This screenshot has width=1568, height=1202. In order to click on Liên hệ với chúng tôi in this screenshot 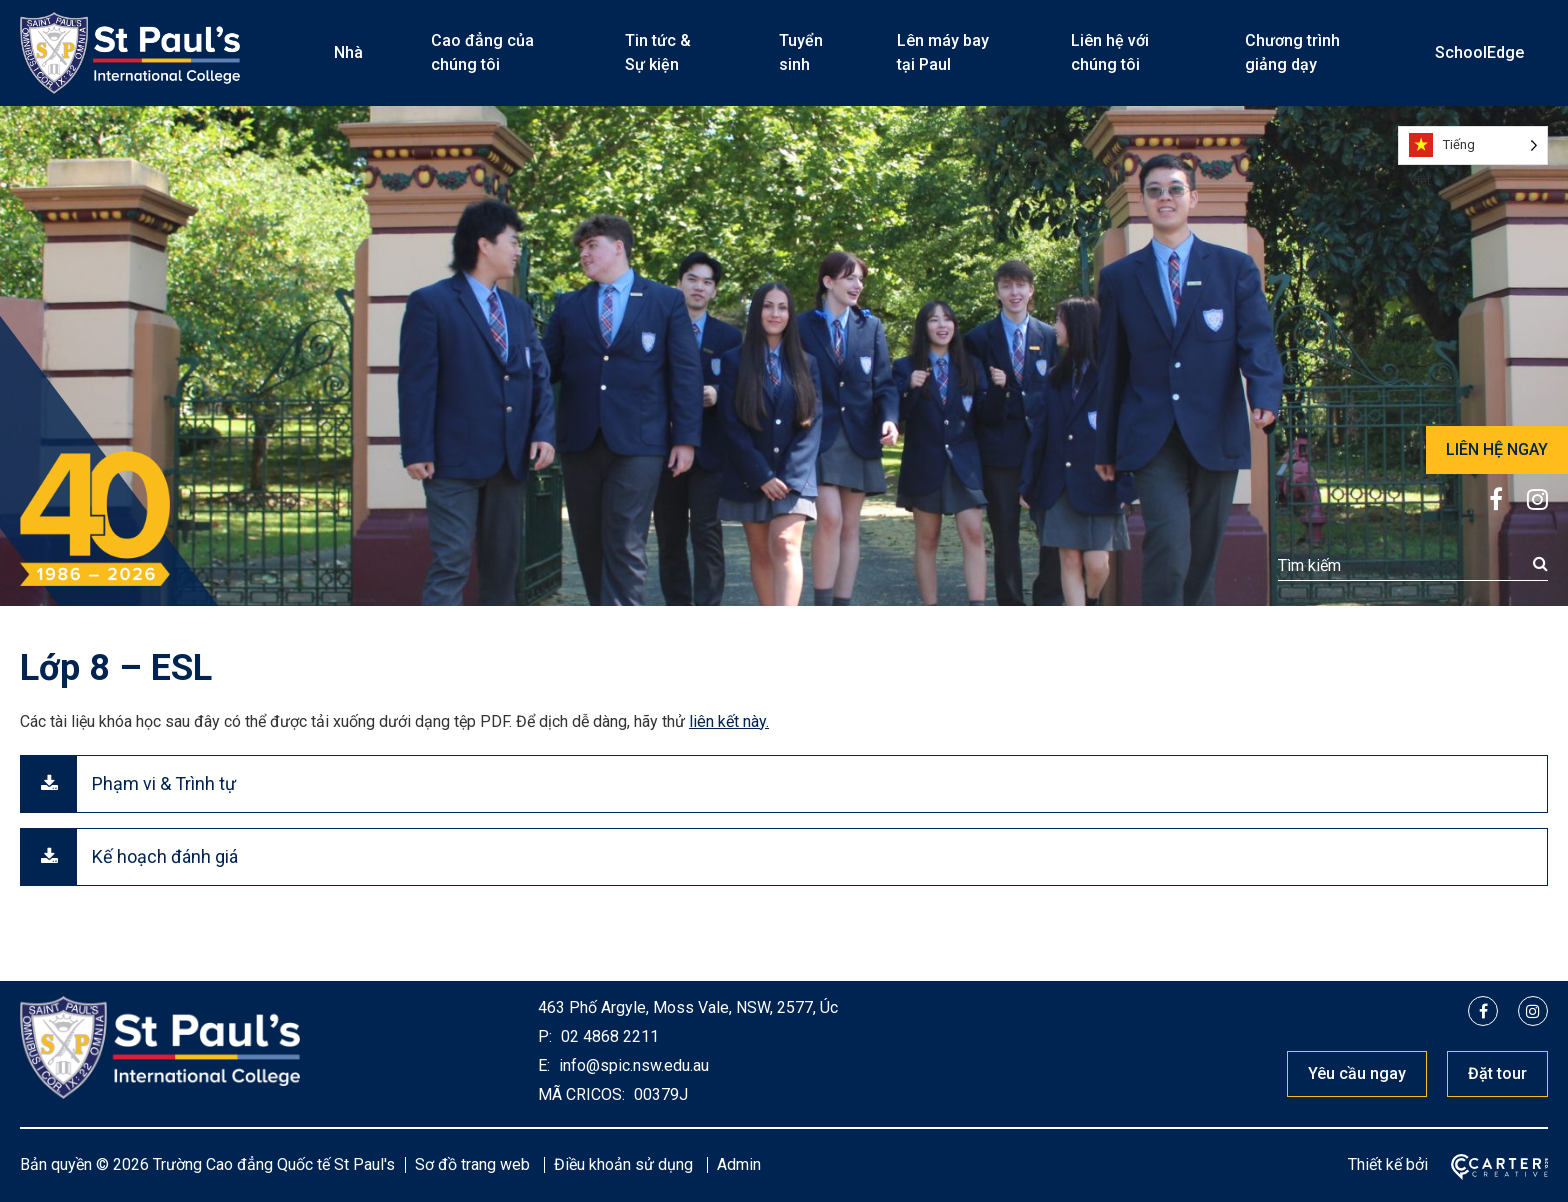, I will do `click(1110, 52)`.